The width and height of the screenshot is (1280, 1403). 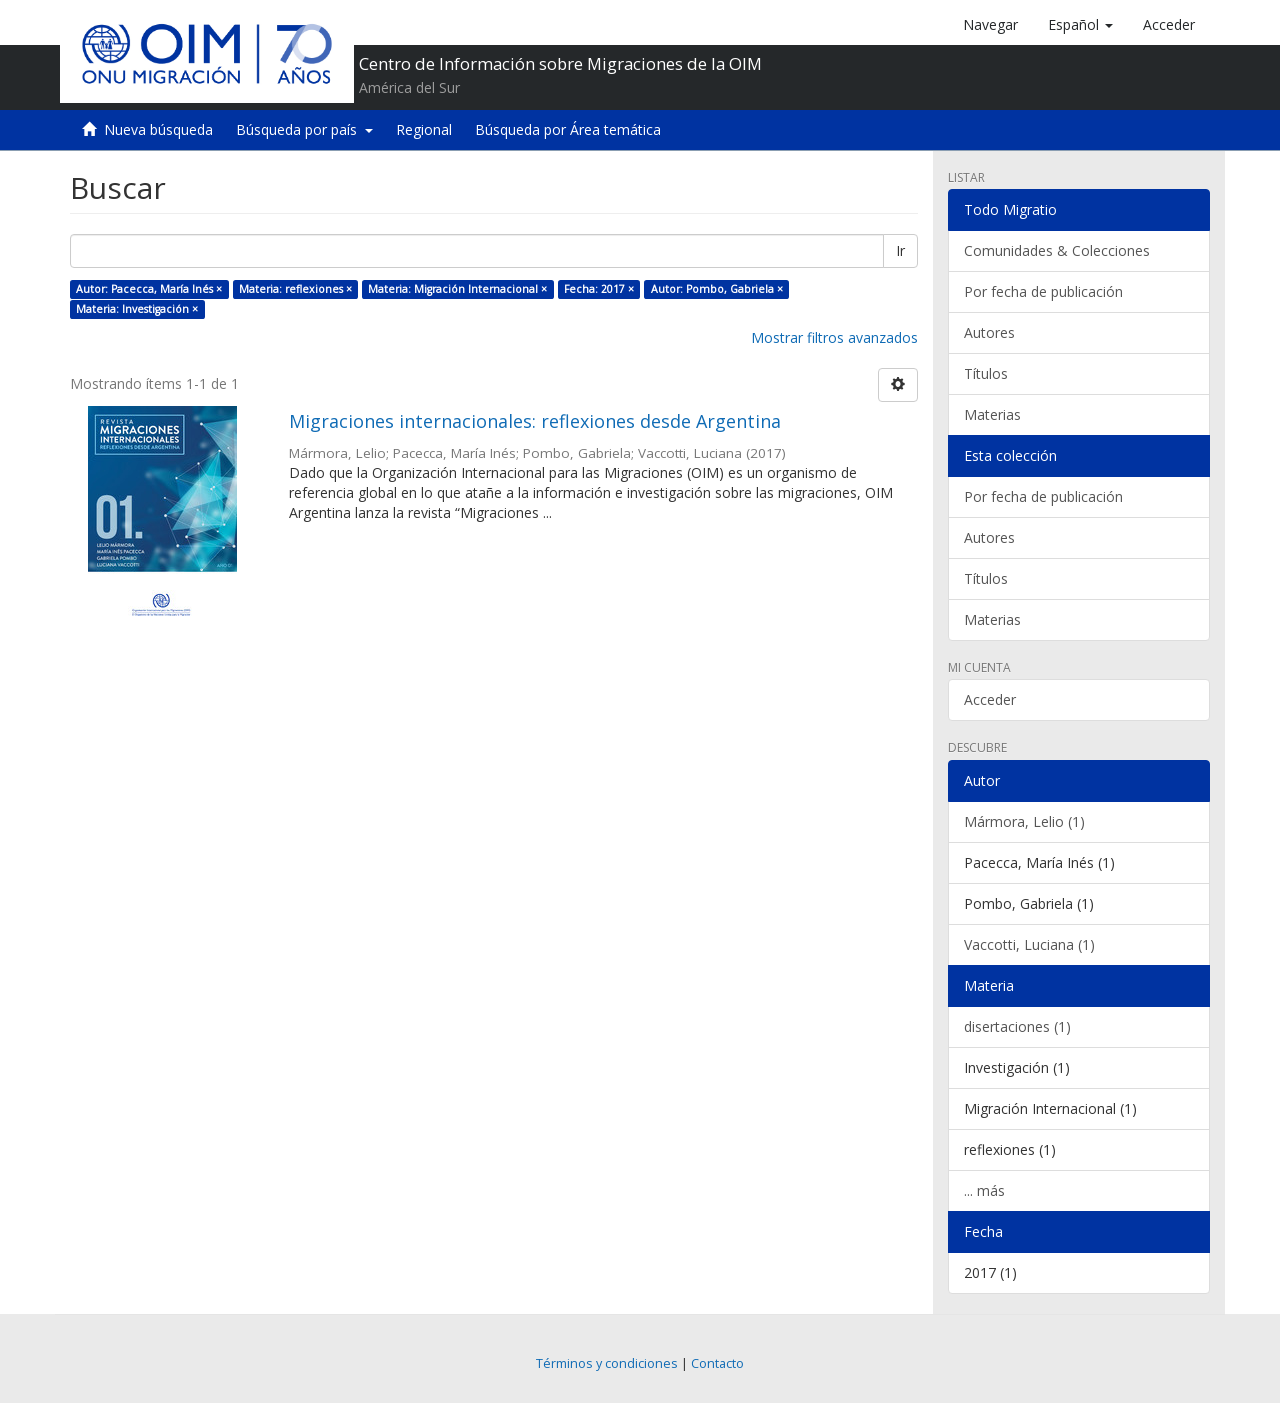 I want to click on [button], so click(x=1080, y=25).